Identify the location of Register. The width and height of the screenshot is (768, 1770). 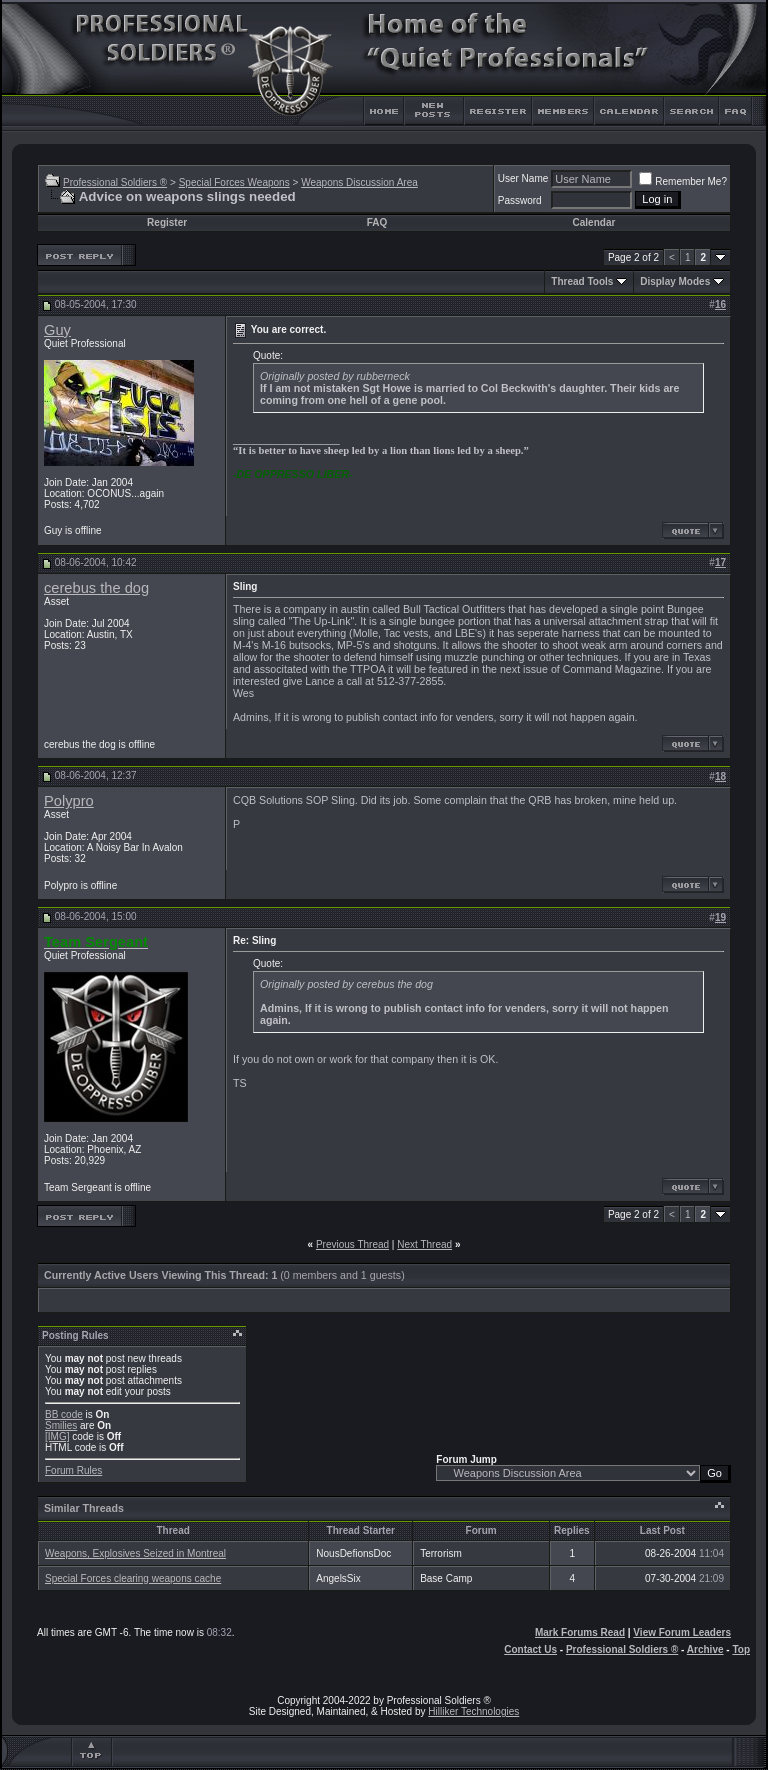
(167, 222).